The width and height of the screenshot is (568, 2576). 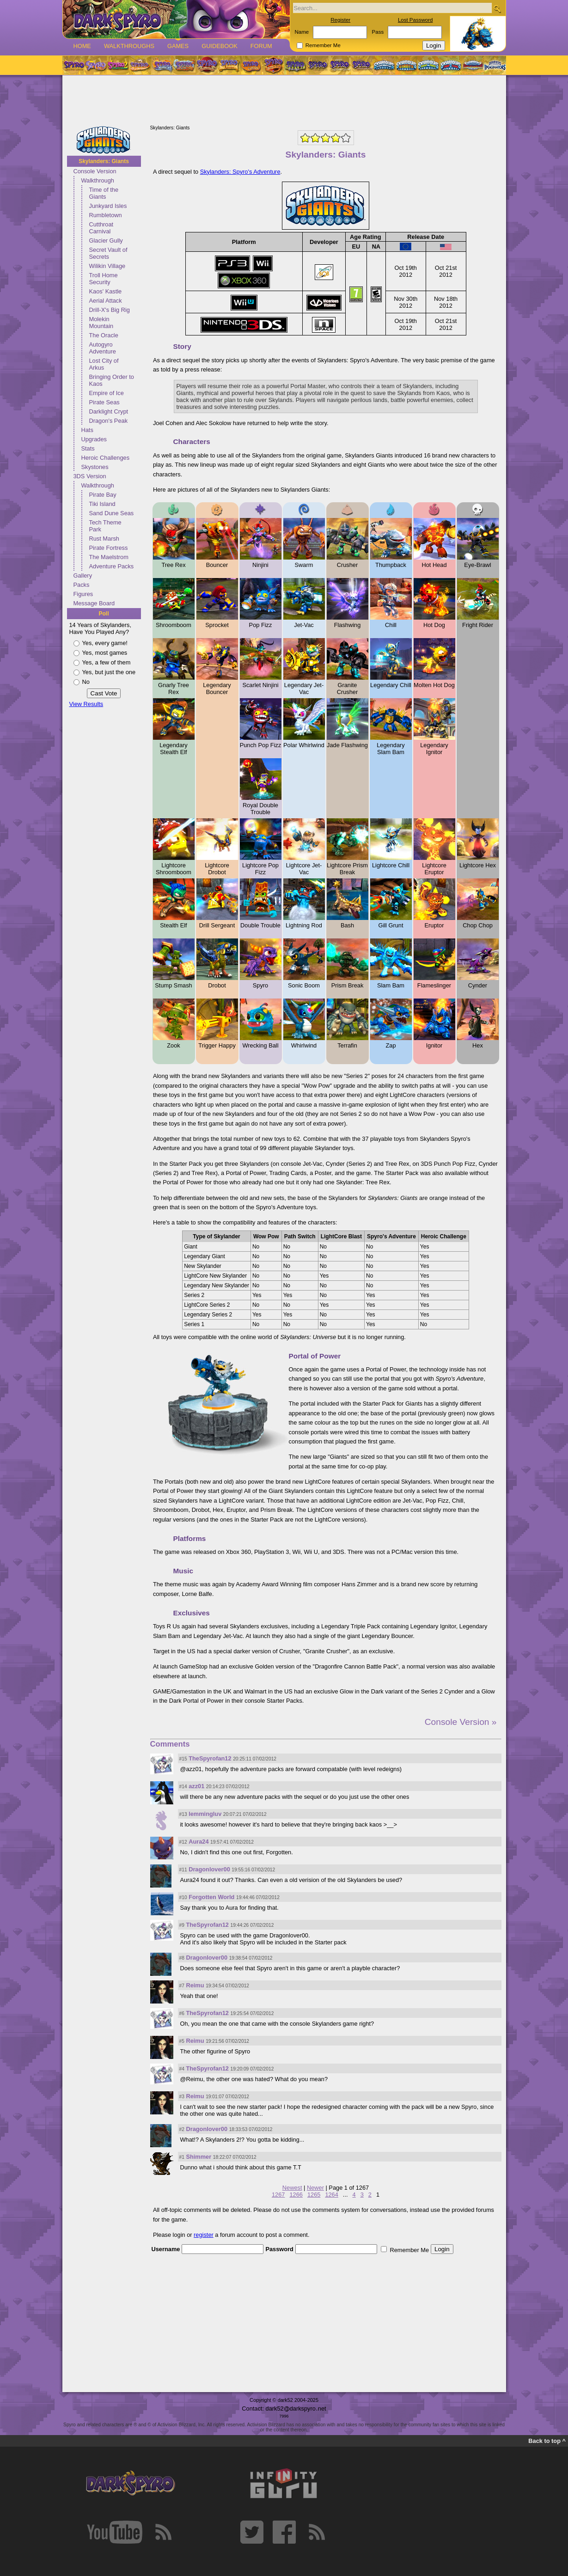 I want to click on Adventure Packs, so click(x=111, y=566).